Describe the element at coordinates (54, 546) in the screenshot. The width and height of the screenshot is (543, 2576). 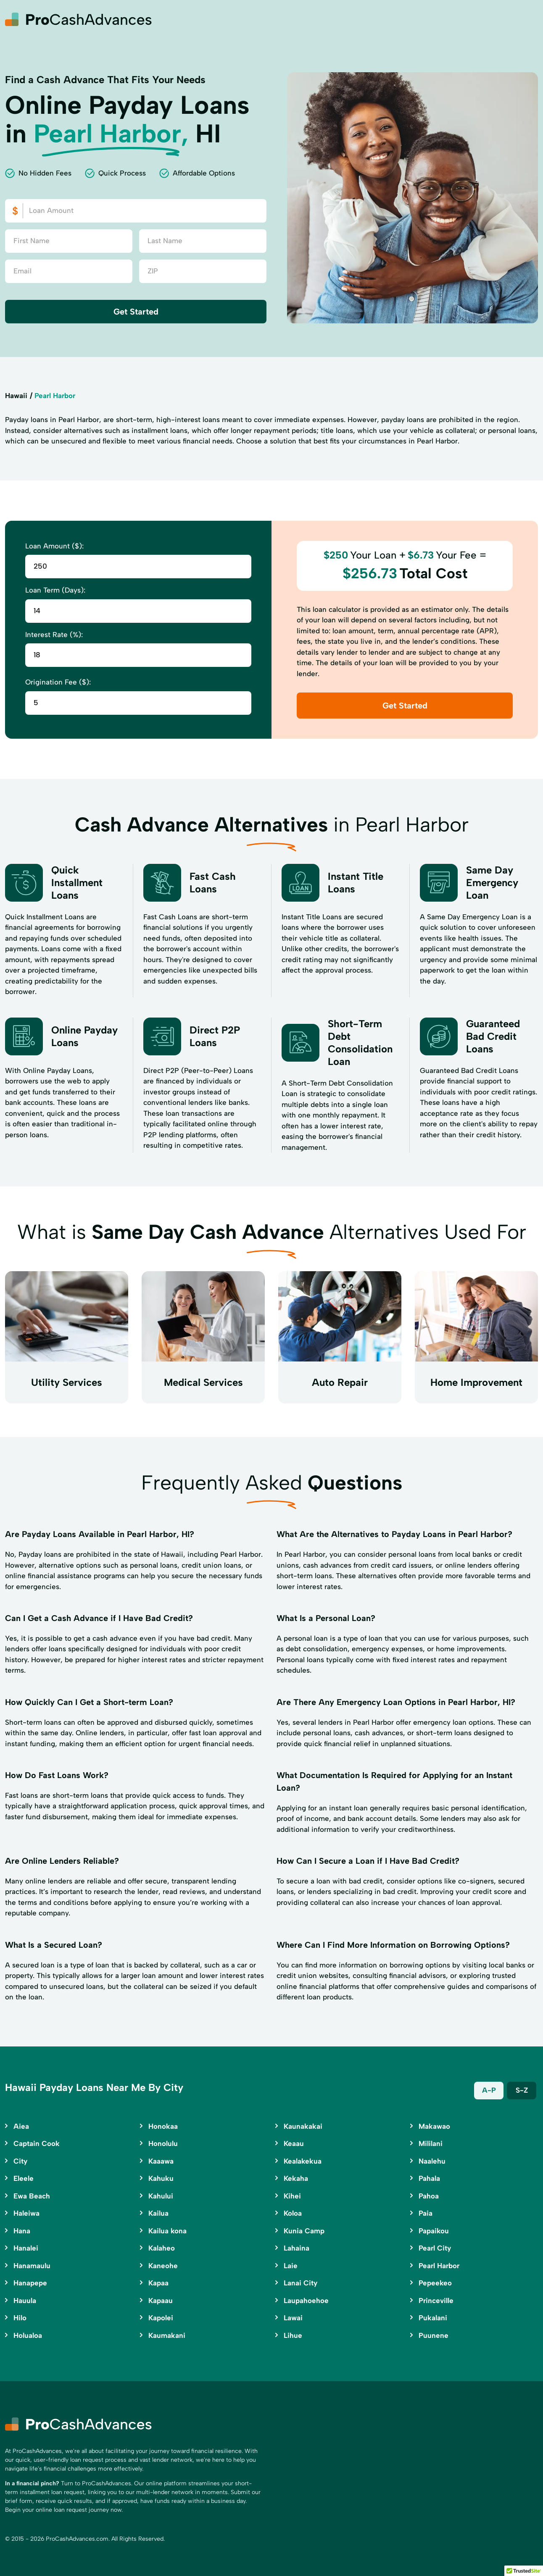
I see `Loan Amount ($):` at that location.